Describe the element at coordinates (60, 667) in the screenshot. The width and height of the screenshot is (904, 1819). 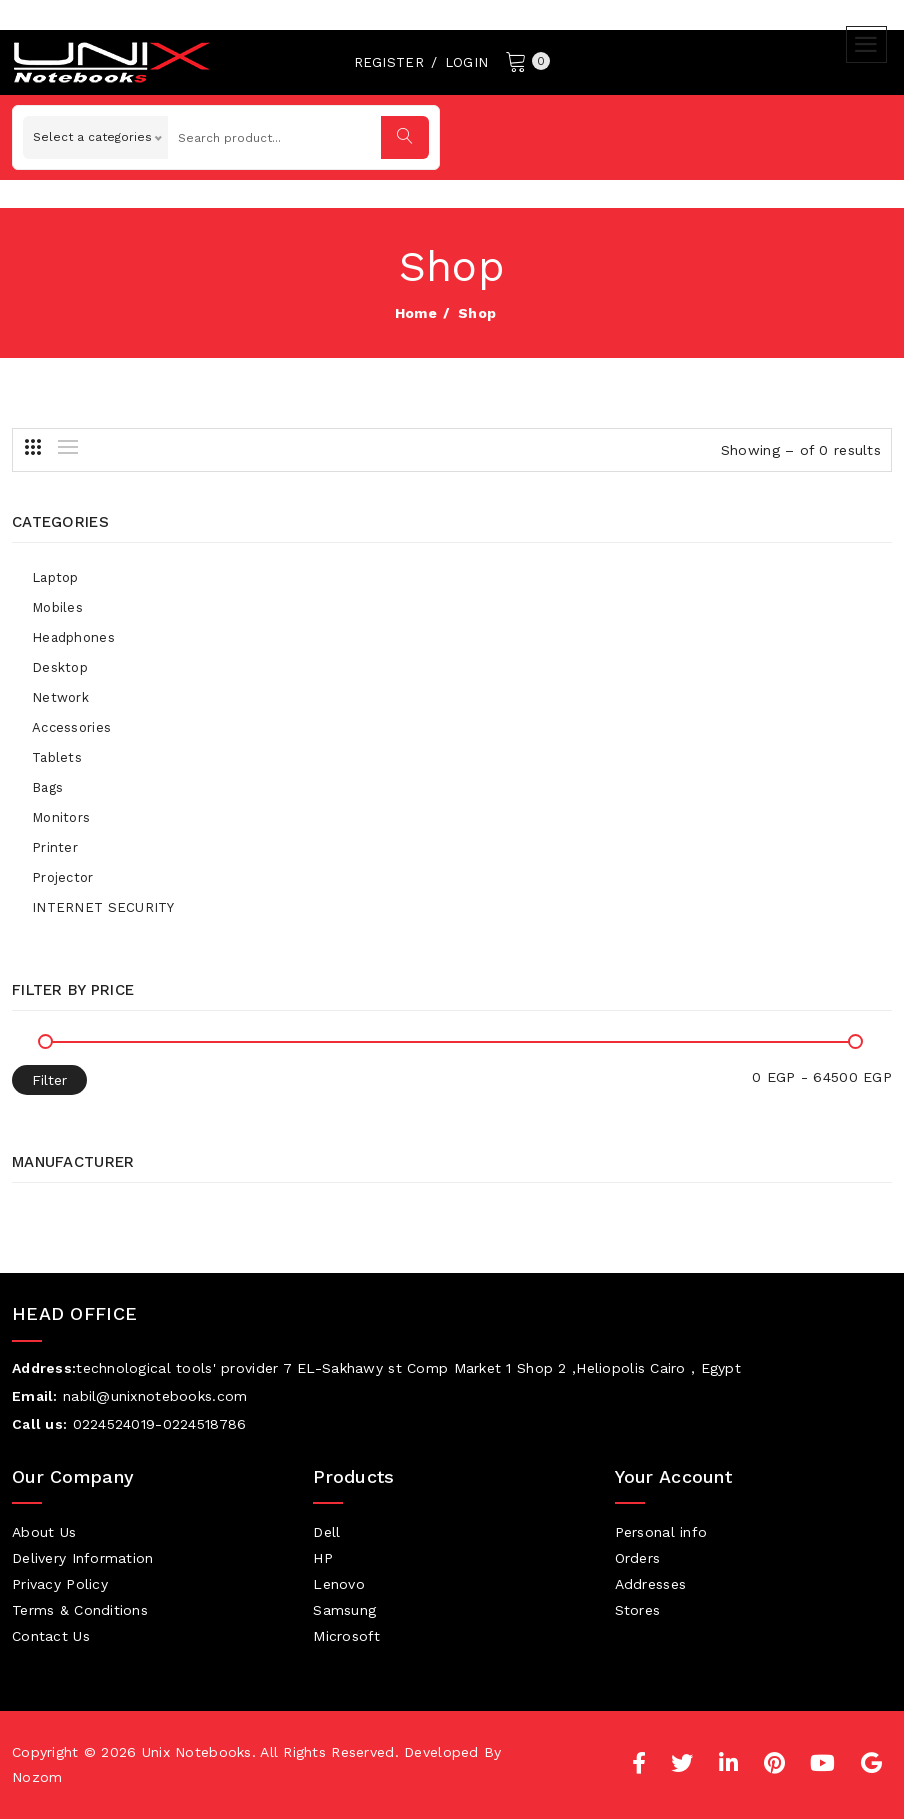
I see `Desktop` at that location.